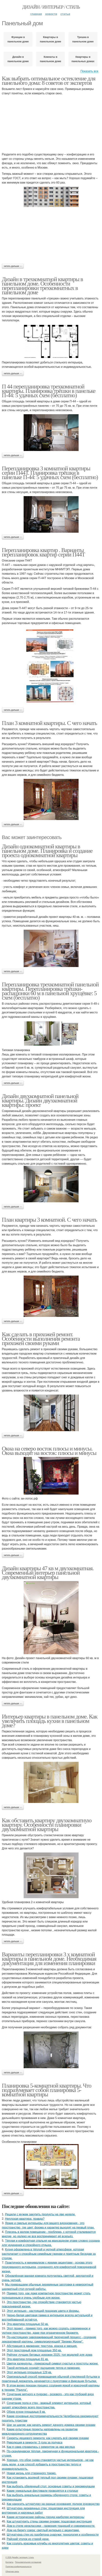  I want to click on Как обставить квартиру двухкомнатную квартиру. Особенности планировки двухкомнатной квартиры, so click(46, 1824).